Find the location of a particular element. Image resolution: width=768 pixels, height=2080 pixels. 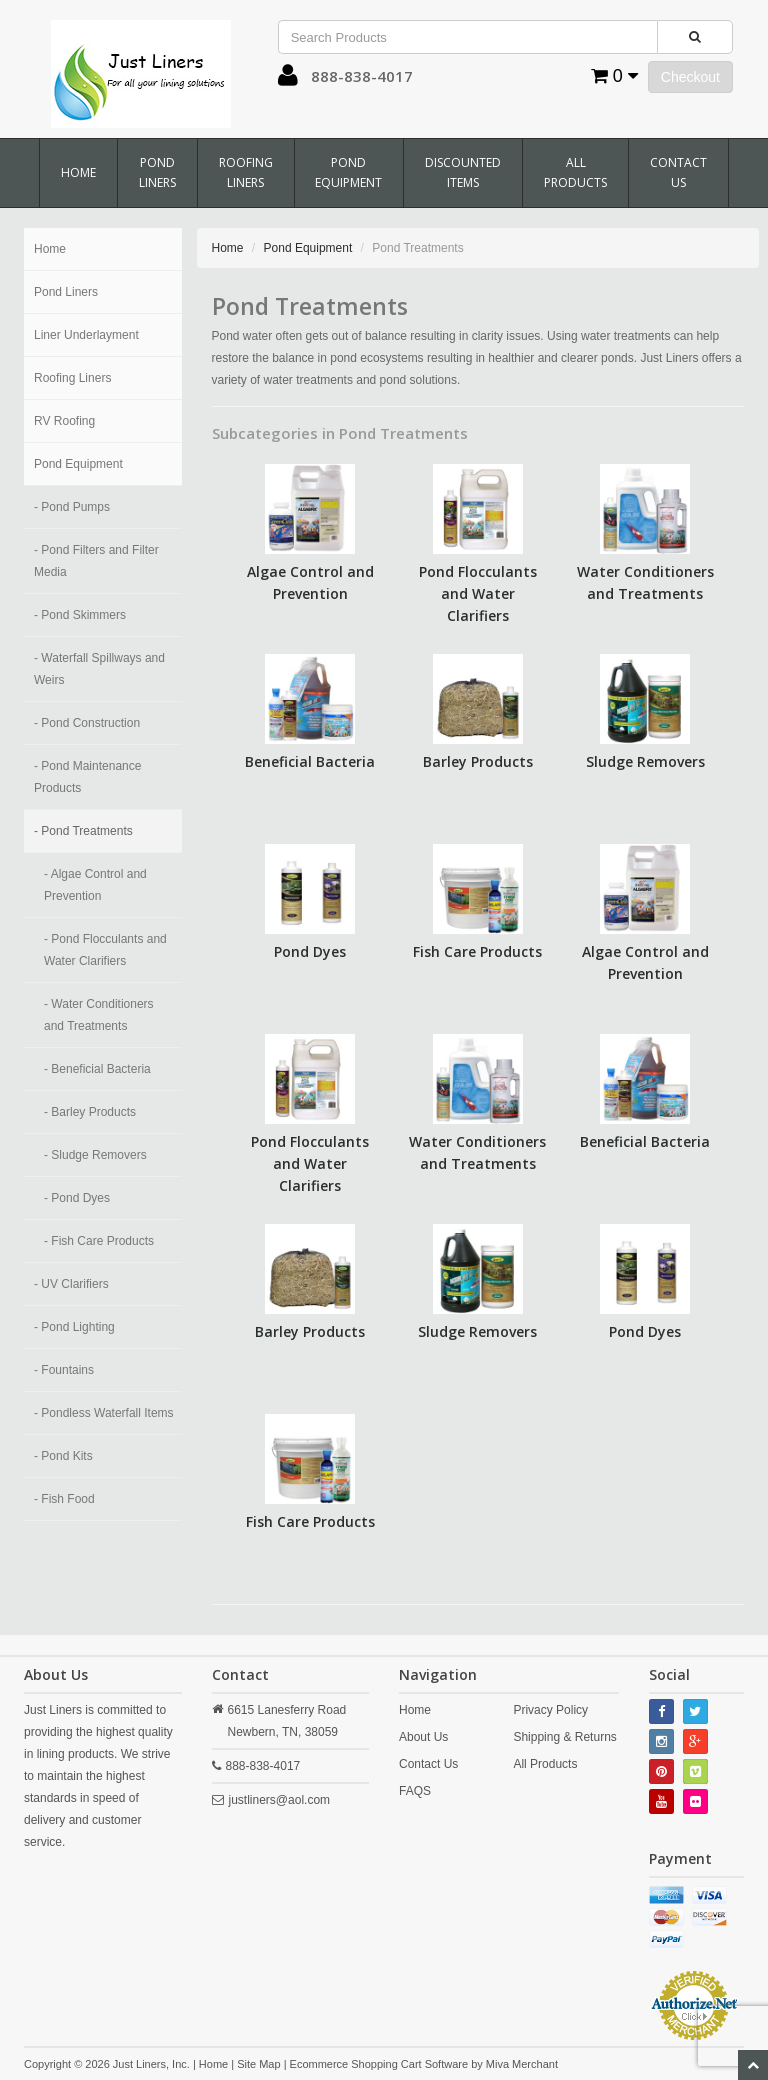

- Fountains is located at coordinates (64, 1370).